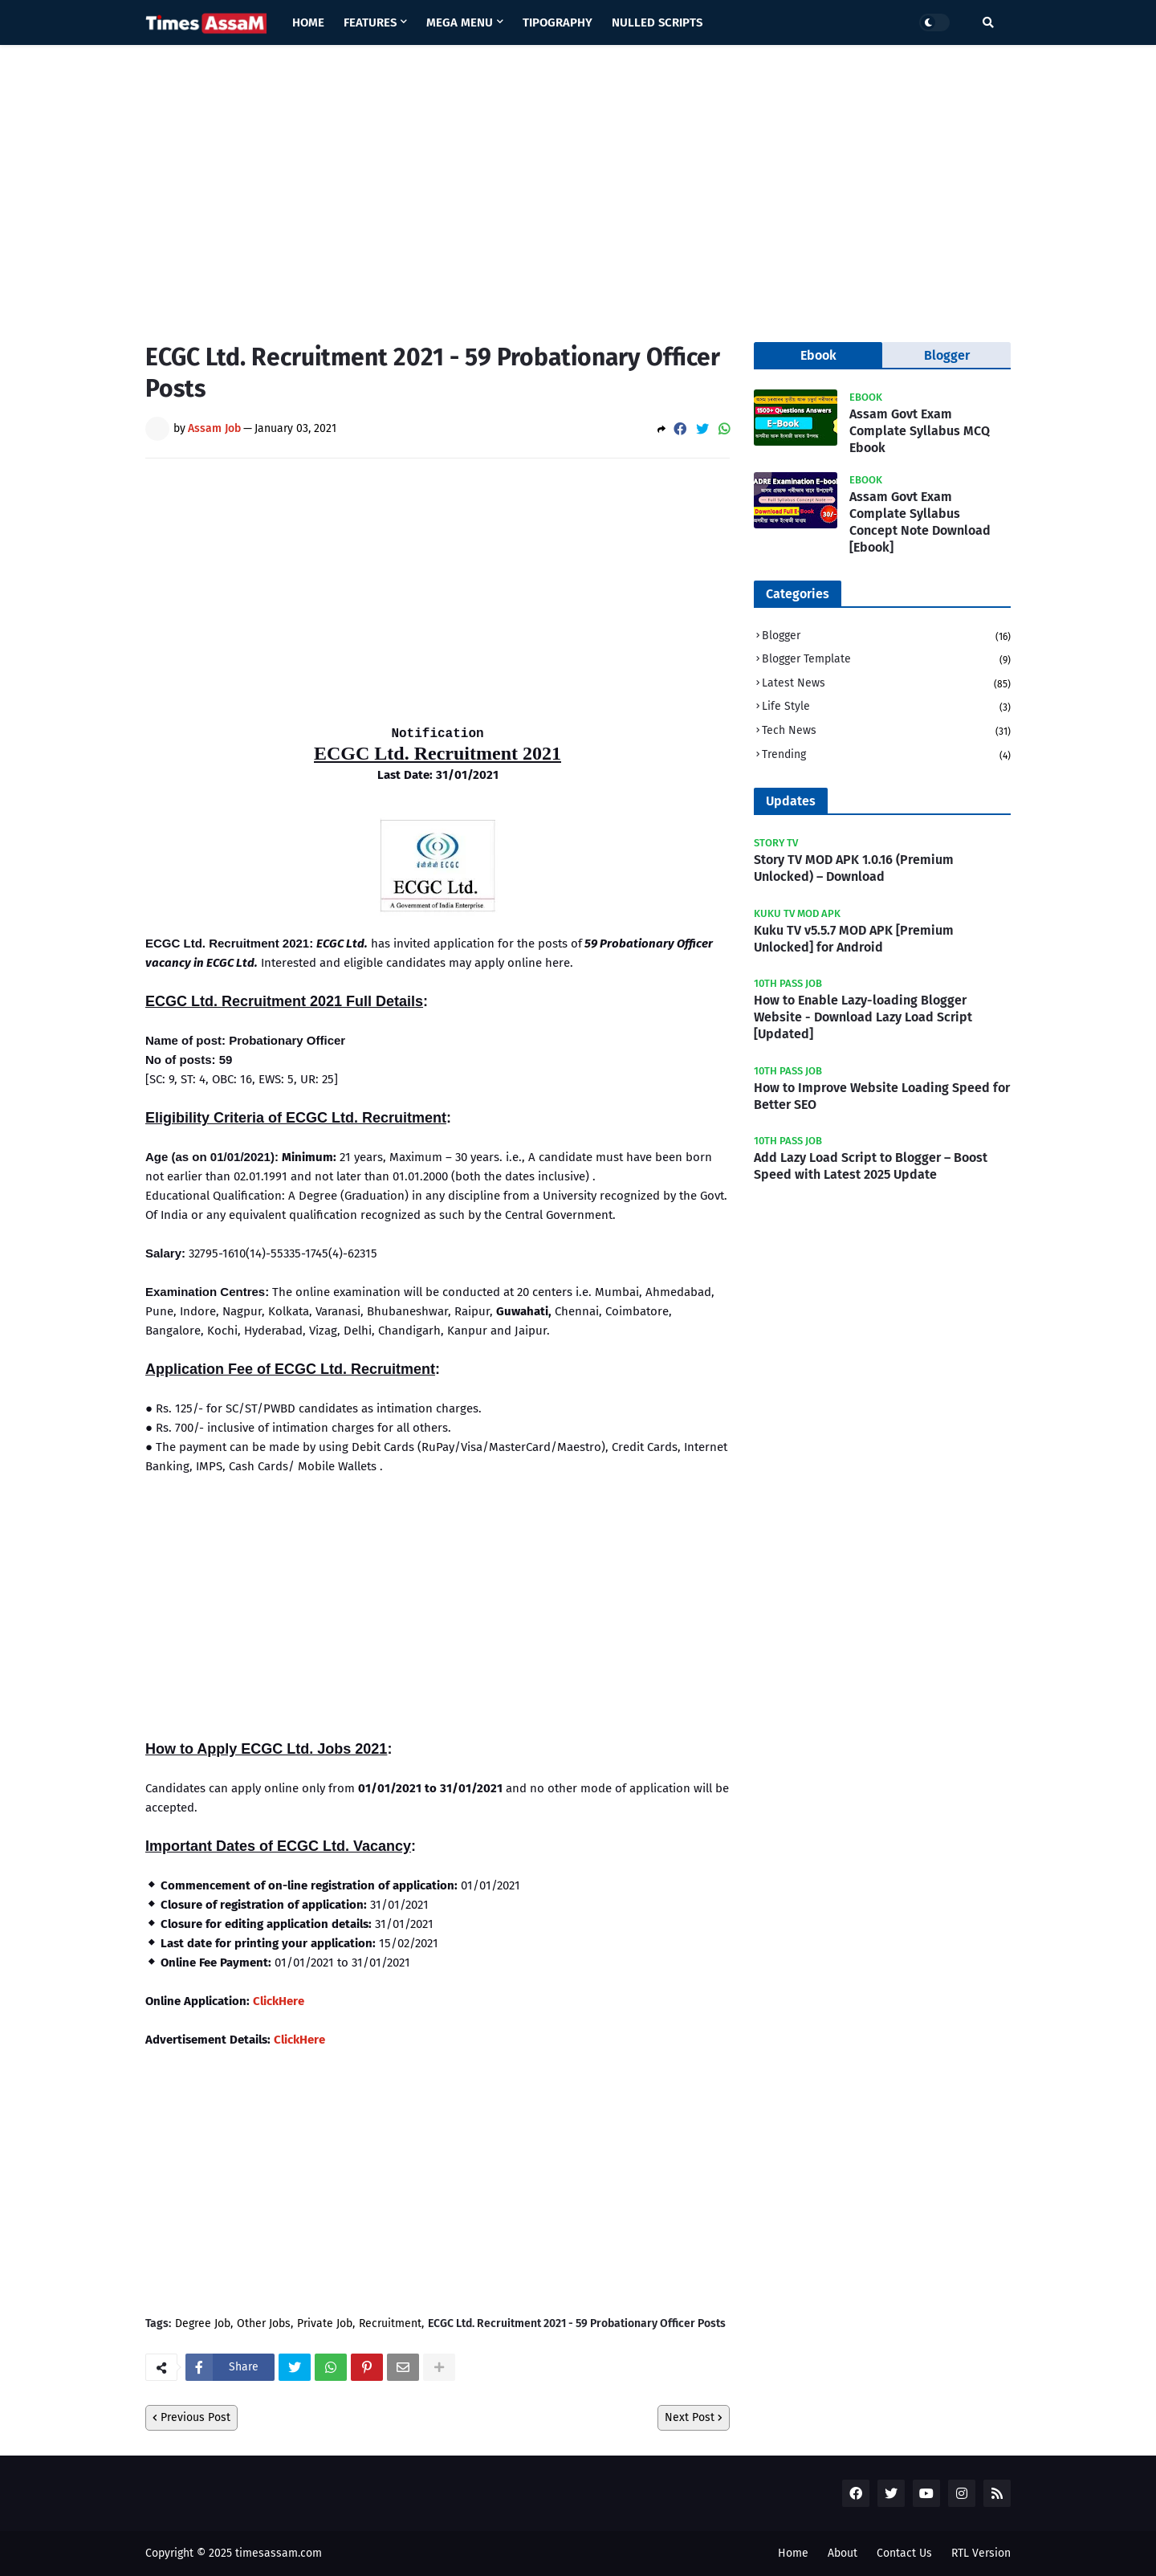 The image size is (1156, 2576). I want to click on Blogger Template, so click(886, 660).